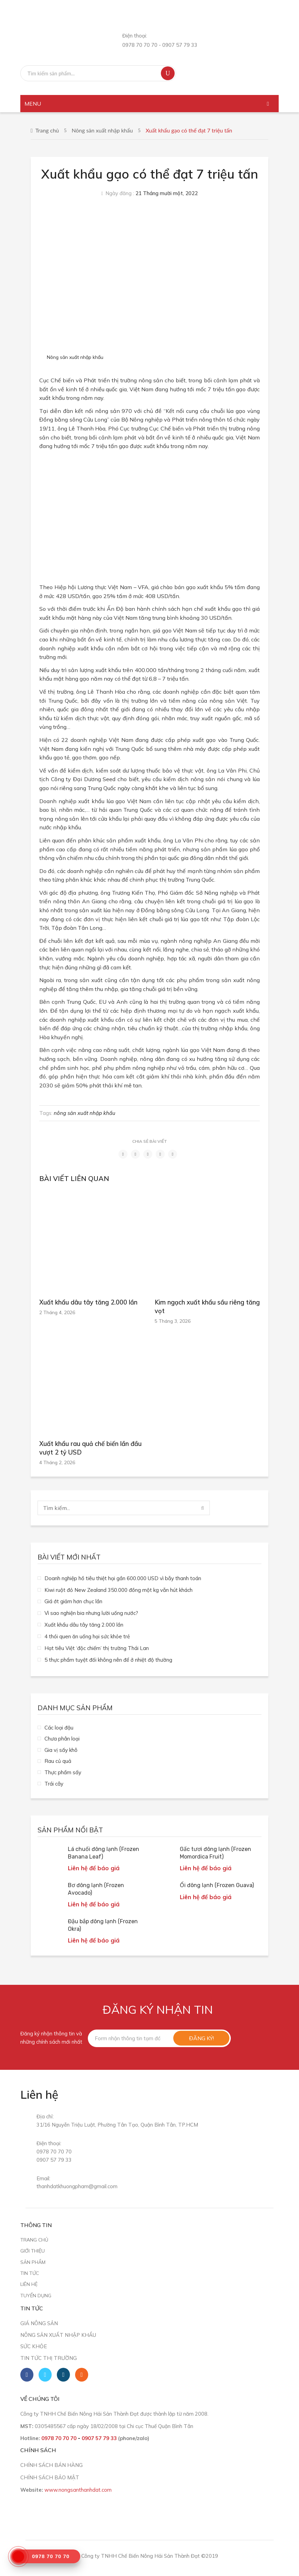 The image size is (299, 2576). I want to click on Hạt tiêu Việt ‘độc chiếm’ thị trường Thái Lan, so click(96, 1648).